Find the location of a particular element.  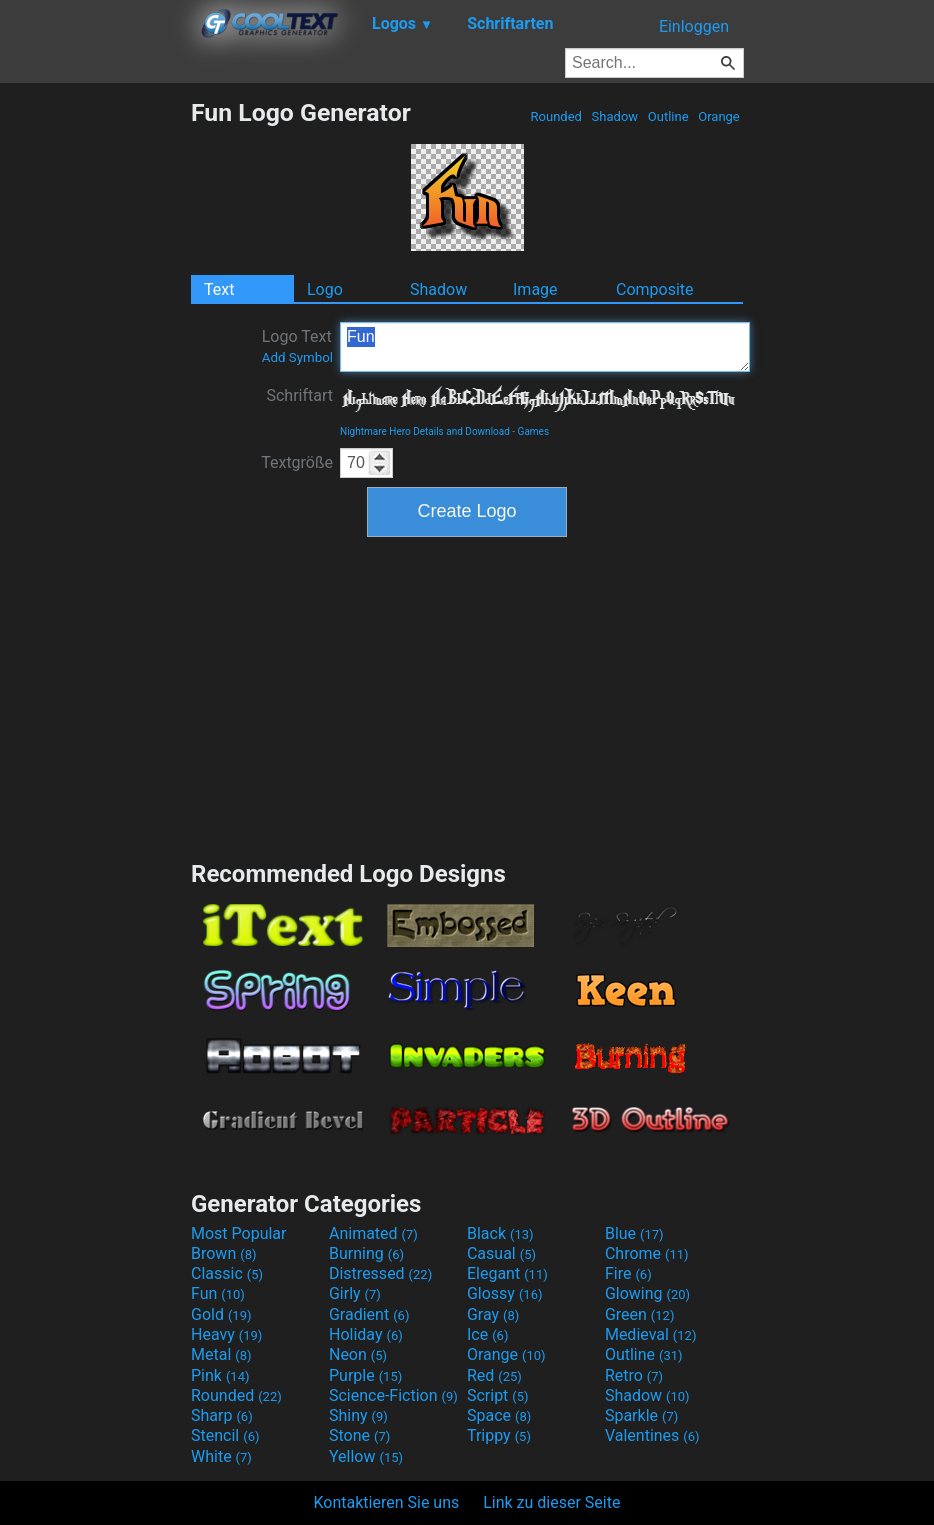

Yellow is located at coordinates (366, 1456).